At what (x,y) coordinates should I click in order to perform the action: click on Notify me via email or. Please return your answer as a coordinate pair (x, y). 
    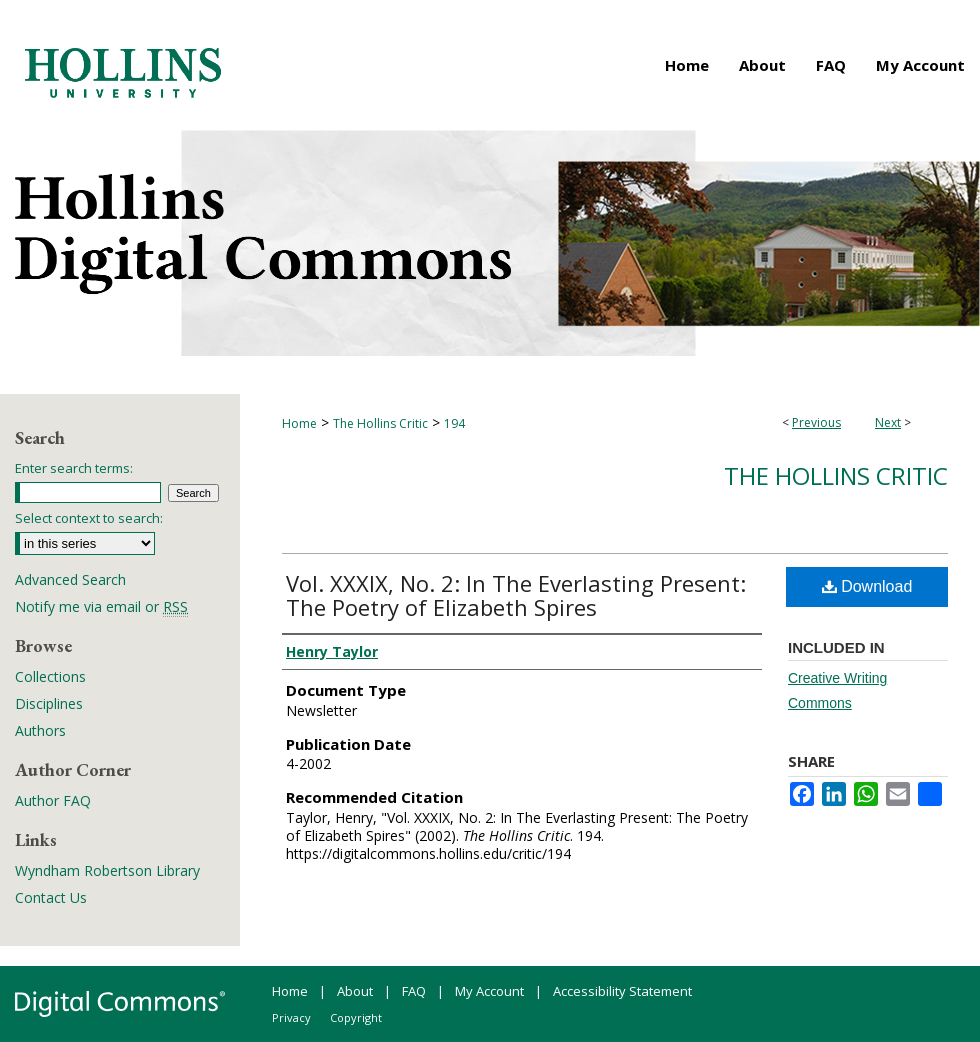
    Looking at the image, I should click on (101, 606).